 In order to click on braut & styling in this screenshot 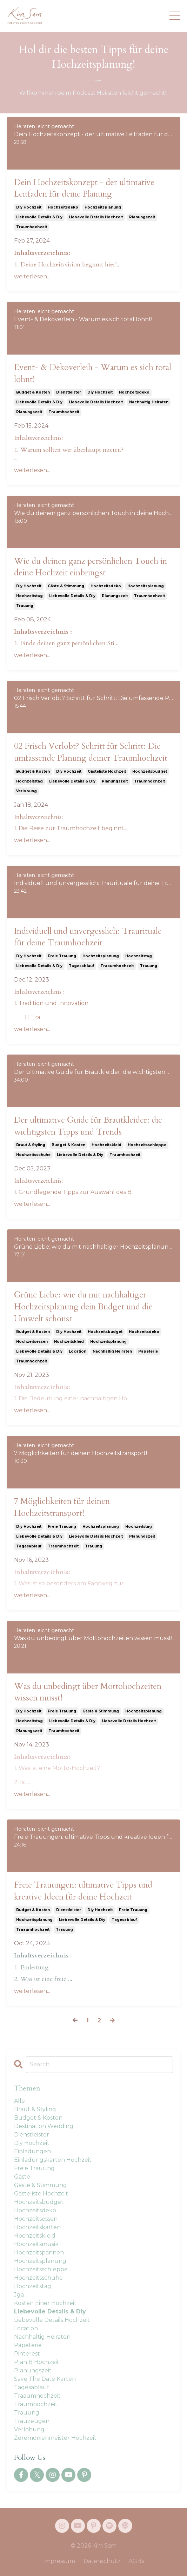, I will do `click(30, 1145)`.